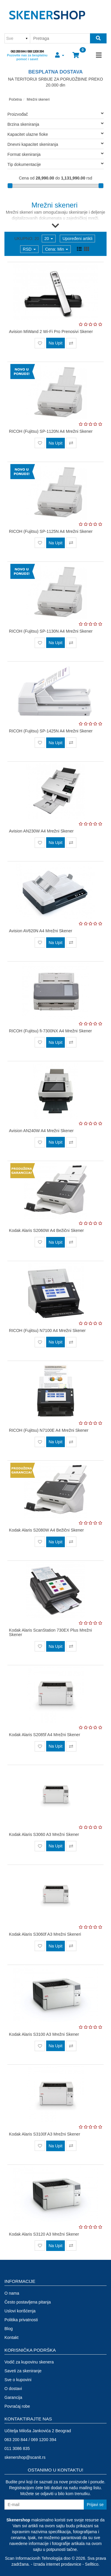 This screenshot has height=2576, width=111. Describe the element at coordinates (11, 2293) in the screenshot. I see `O nama` at that location.